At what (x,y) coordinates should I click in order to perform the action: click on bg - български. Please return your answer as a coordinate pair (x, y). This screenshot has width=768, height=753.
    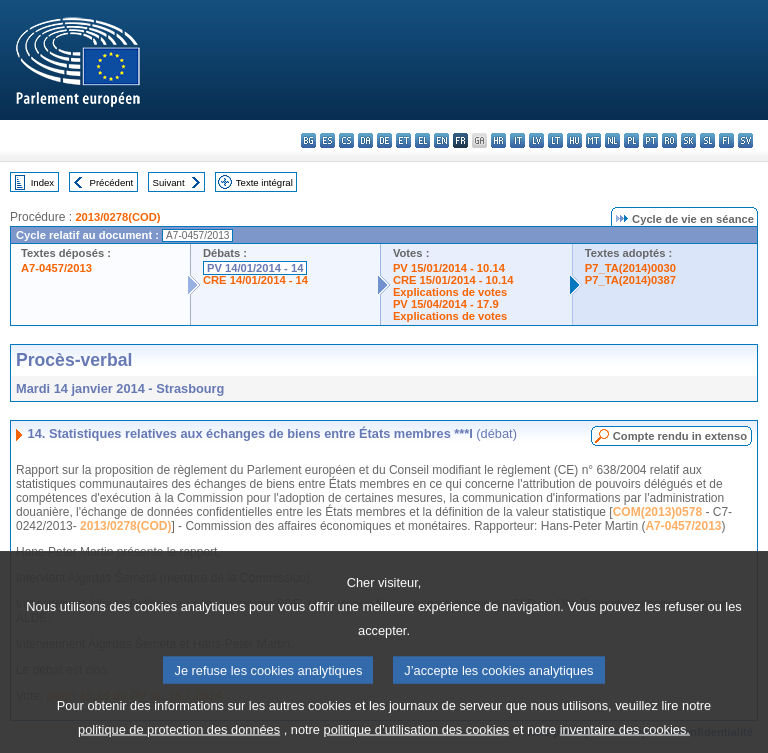
    Looking at the image, I should click on (308, 140).